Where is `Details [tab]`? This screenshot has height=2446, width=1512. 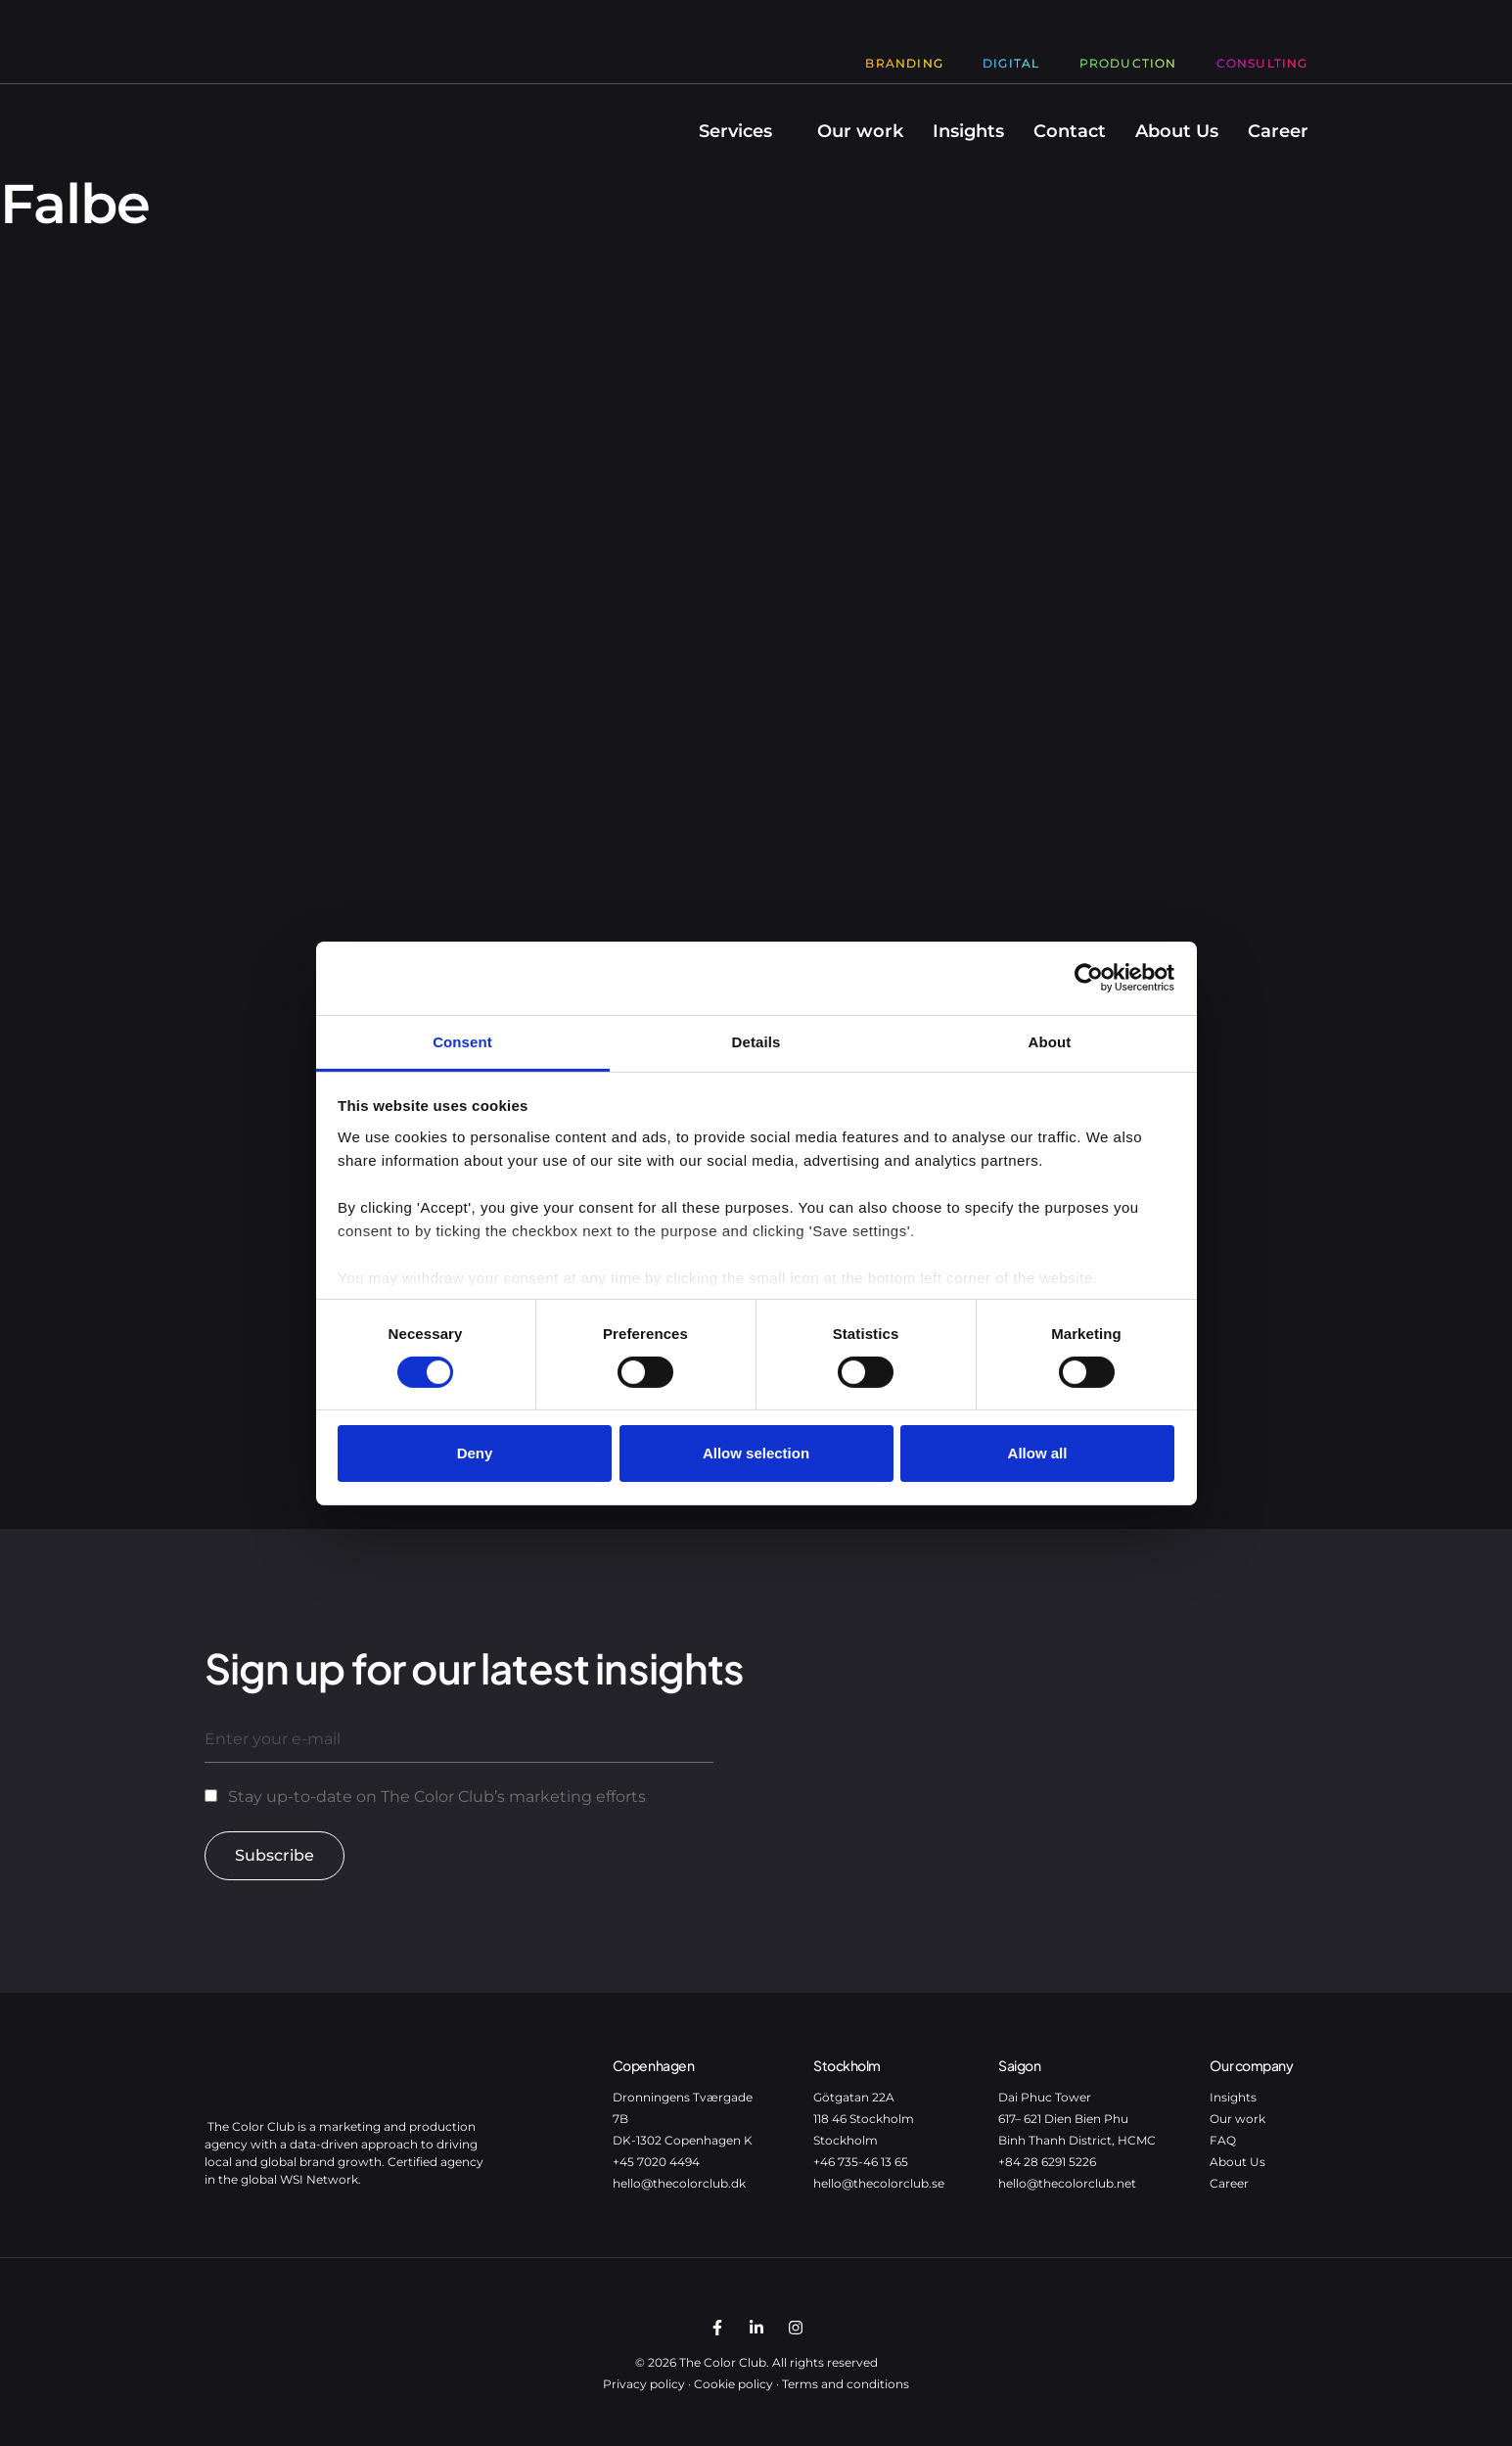
Details [tab] is located at coordinates (756, 1041).